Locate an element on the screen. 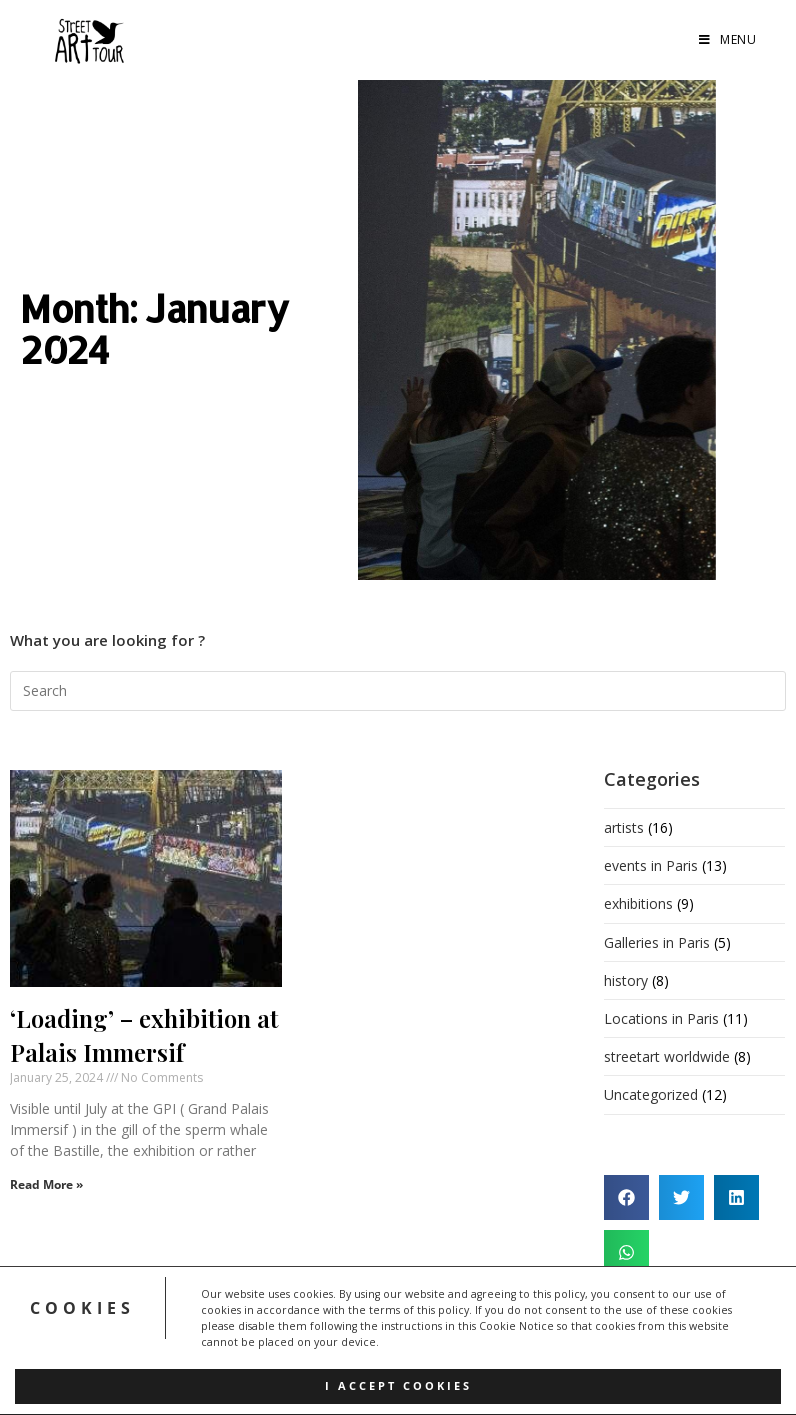 The image size is (796, 1415). [Insert search query] is located at coordinates (398, 691).